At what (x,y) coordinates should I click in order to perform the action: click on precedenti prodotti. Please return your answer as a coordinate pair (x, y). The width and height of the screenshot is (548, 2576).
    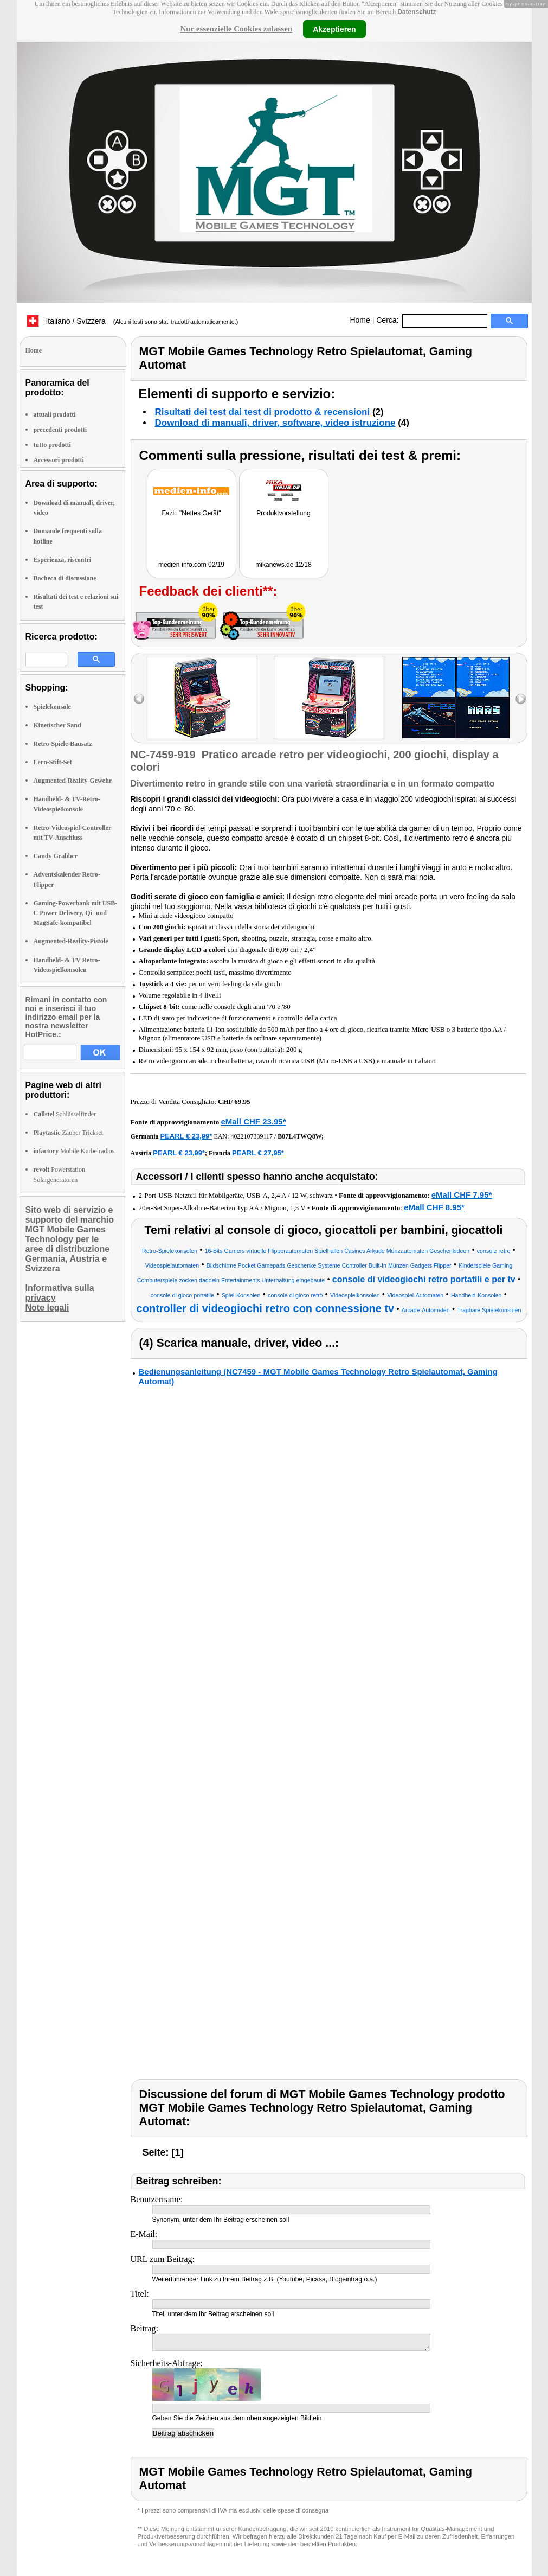
    Looking at the image, I should click on (60, 429).